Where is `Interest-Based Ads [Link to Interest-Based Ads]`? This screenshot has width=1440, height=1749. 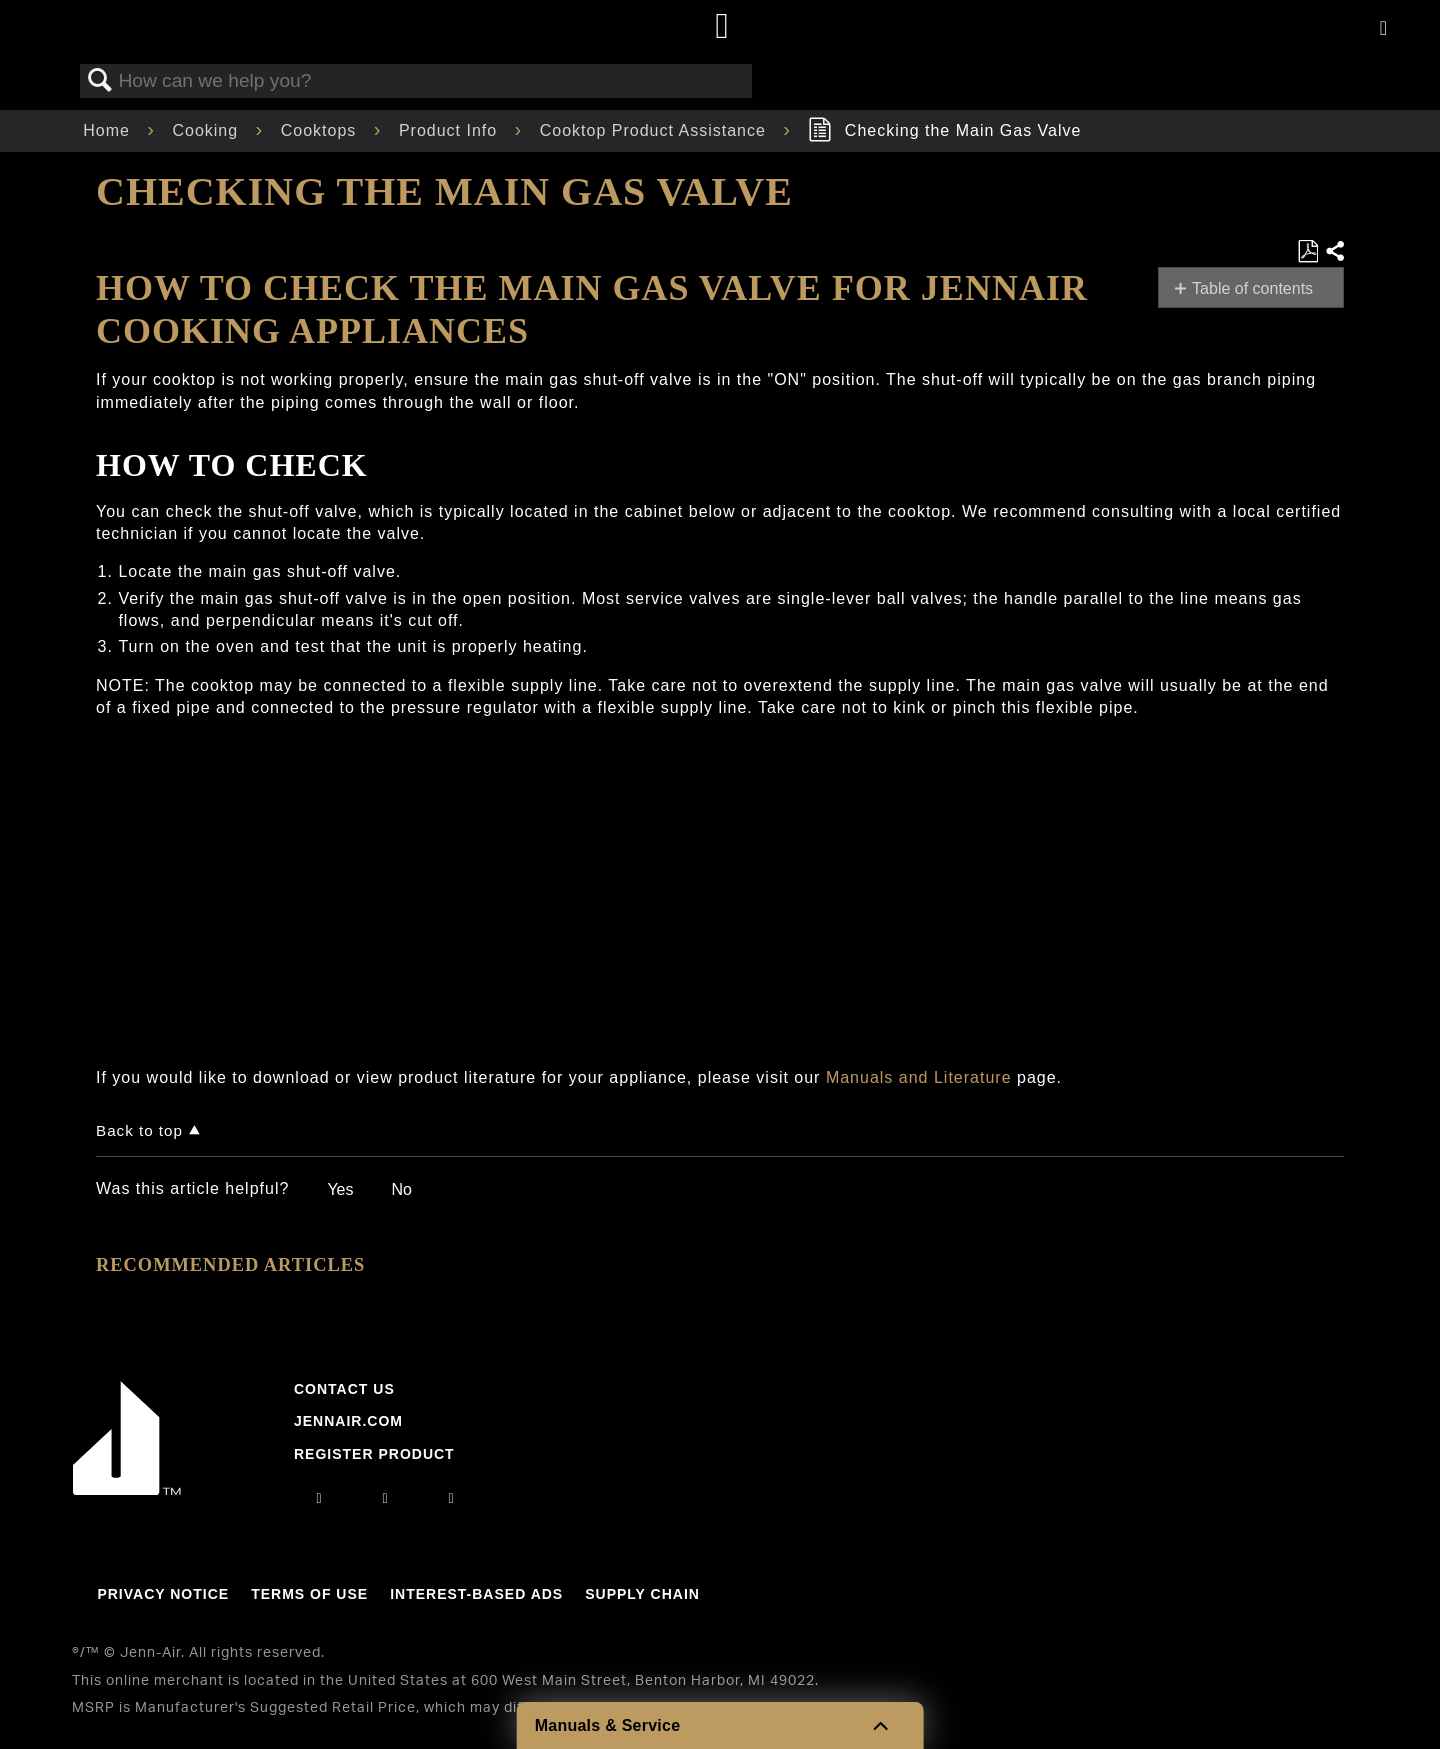
Interest-Based Ads [Link to Interest-Based Ads] is located at coordinates (476, 1594).